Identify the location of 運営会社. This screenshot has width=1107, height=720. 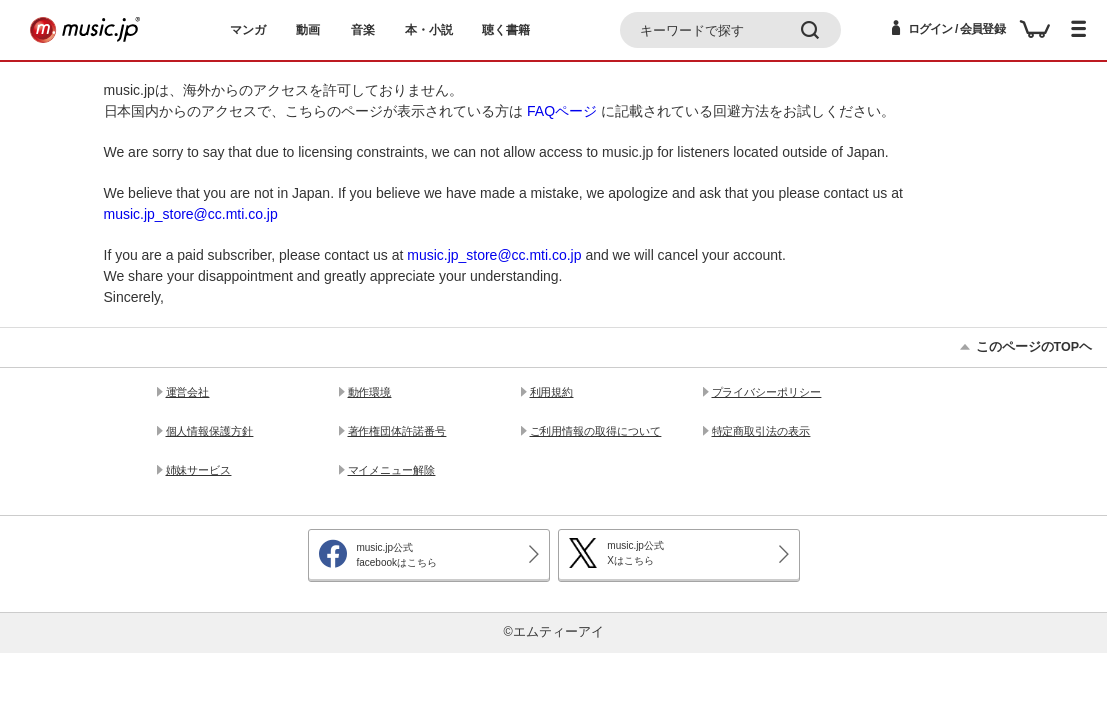
(188, 392).